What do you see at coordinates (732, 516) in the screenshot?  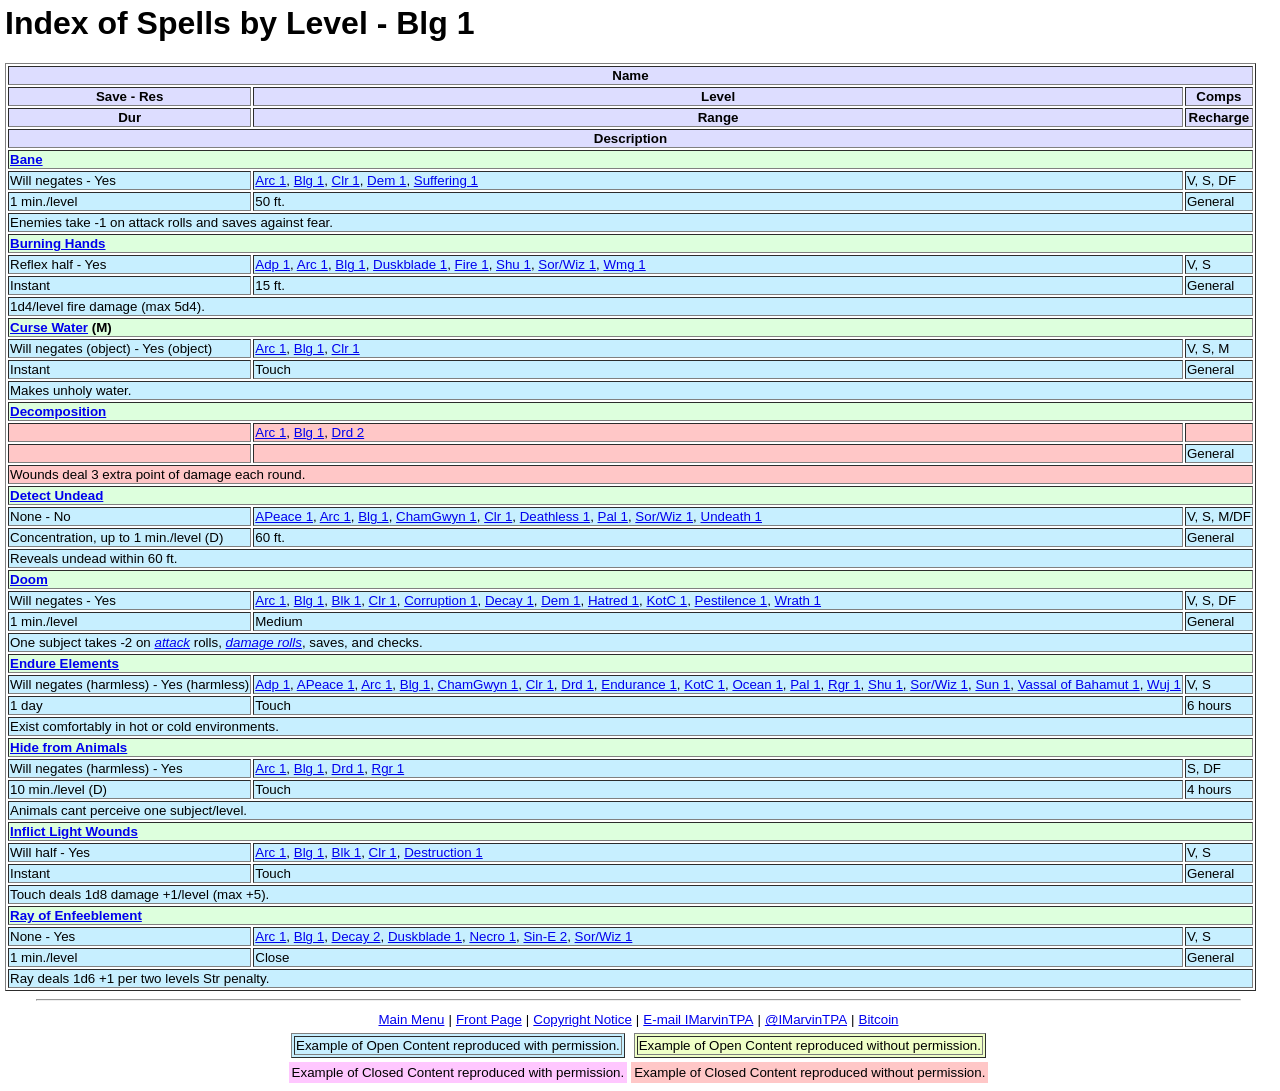 I see `Undeath 1` at bounding box center [732, 516].